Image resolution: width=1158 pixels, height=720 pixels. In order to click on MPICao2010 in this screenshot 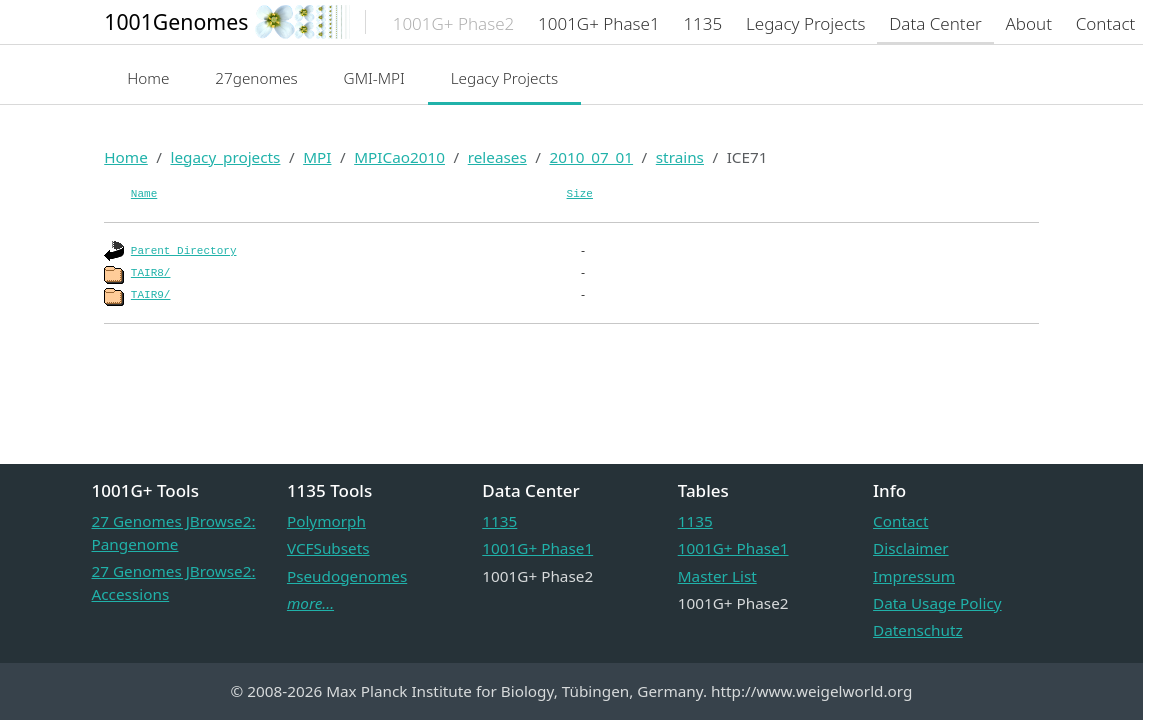, I will do `click(399, 157)`.